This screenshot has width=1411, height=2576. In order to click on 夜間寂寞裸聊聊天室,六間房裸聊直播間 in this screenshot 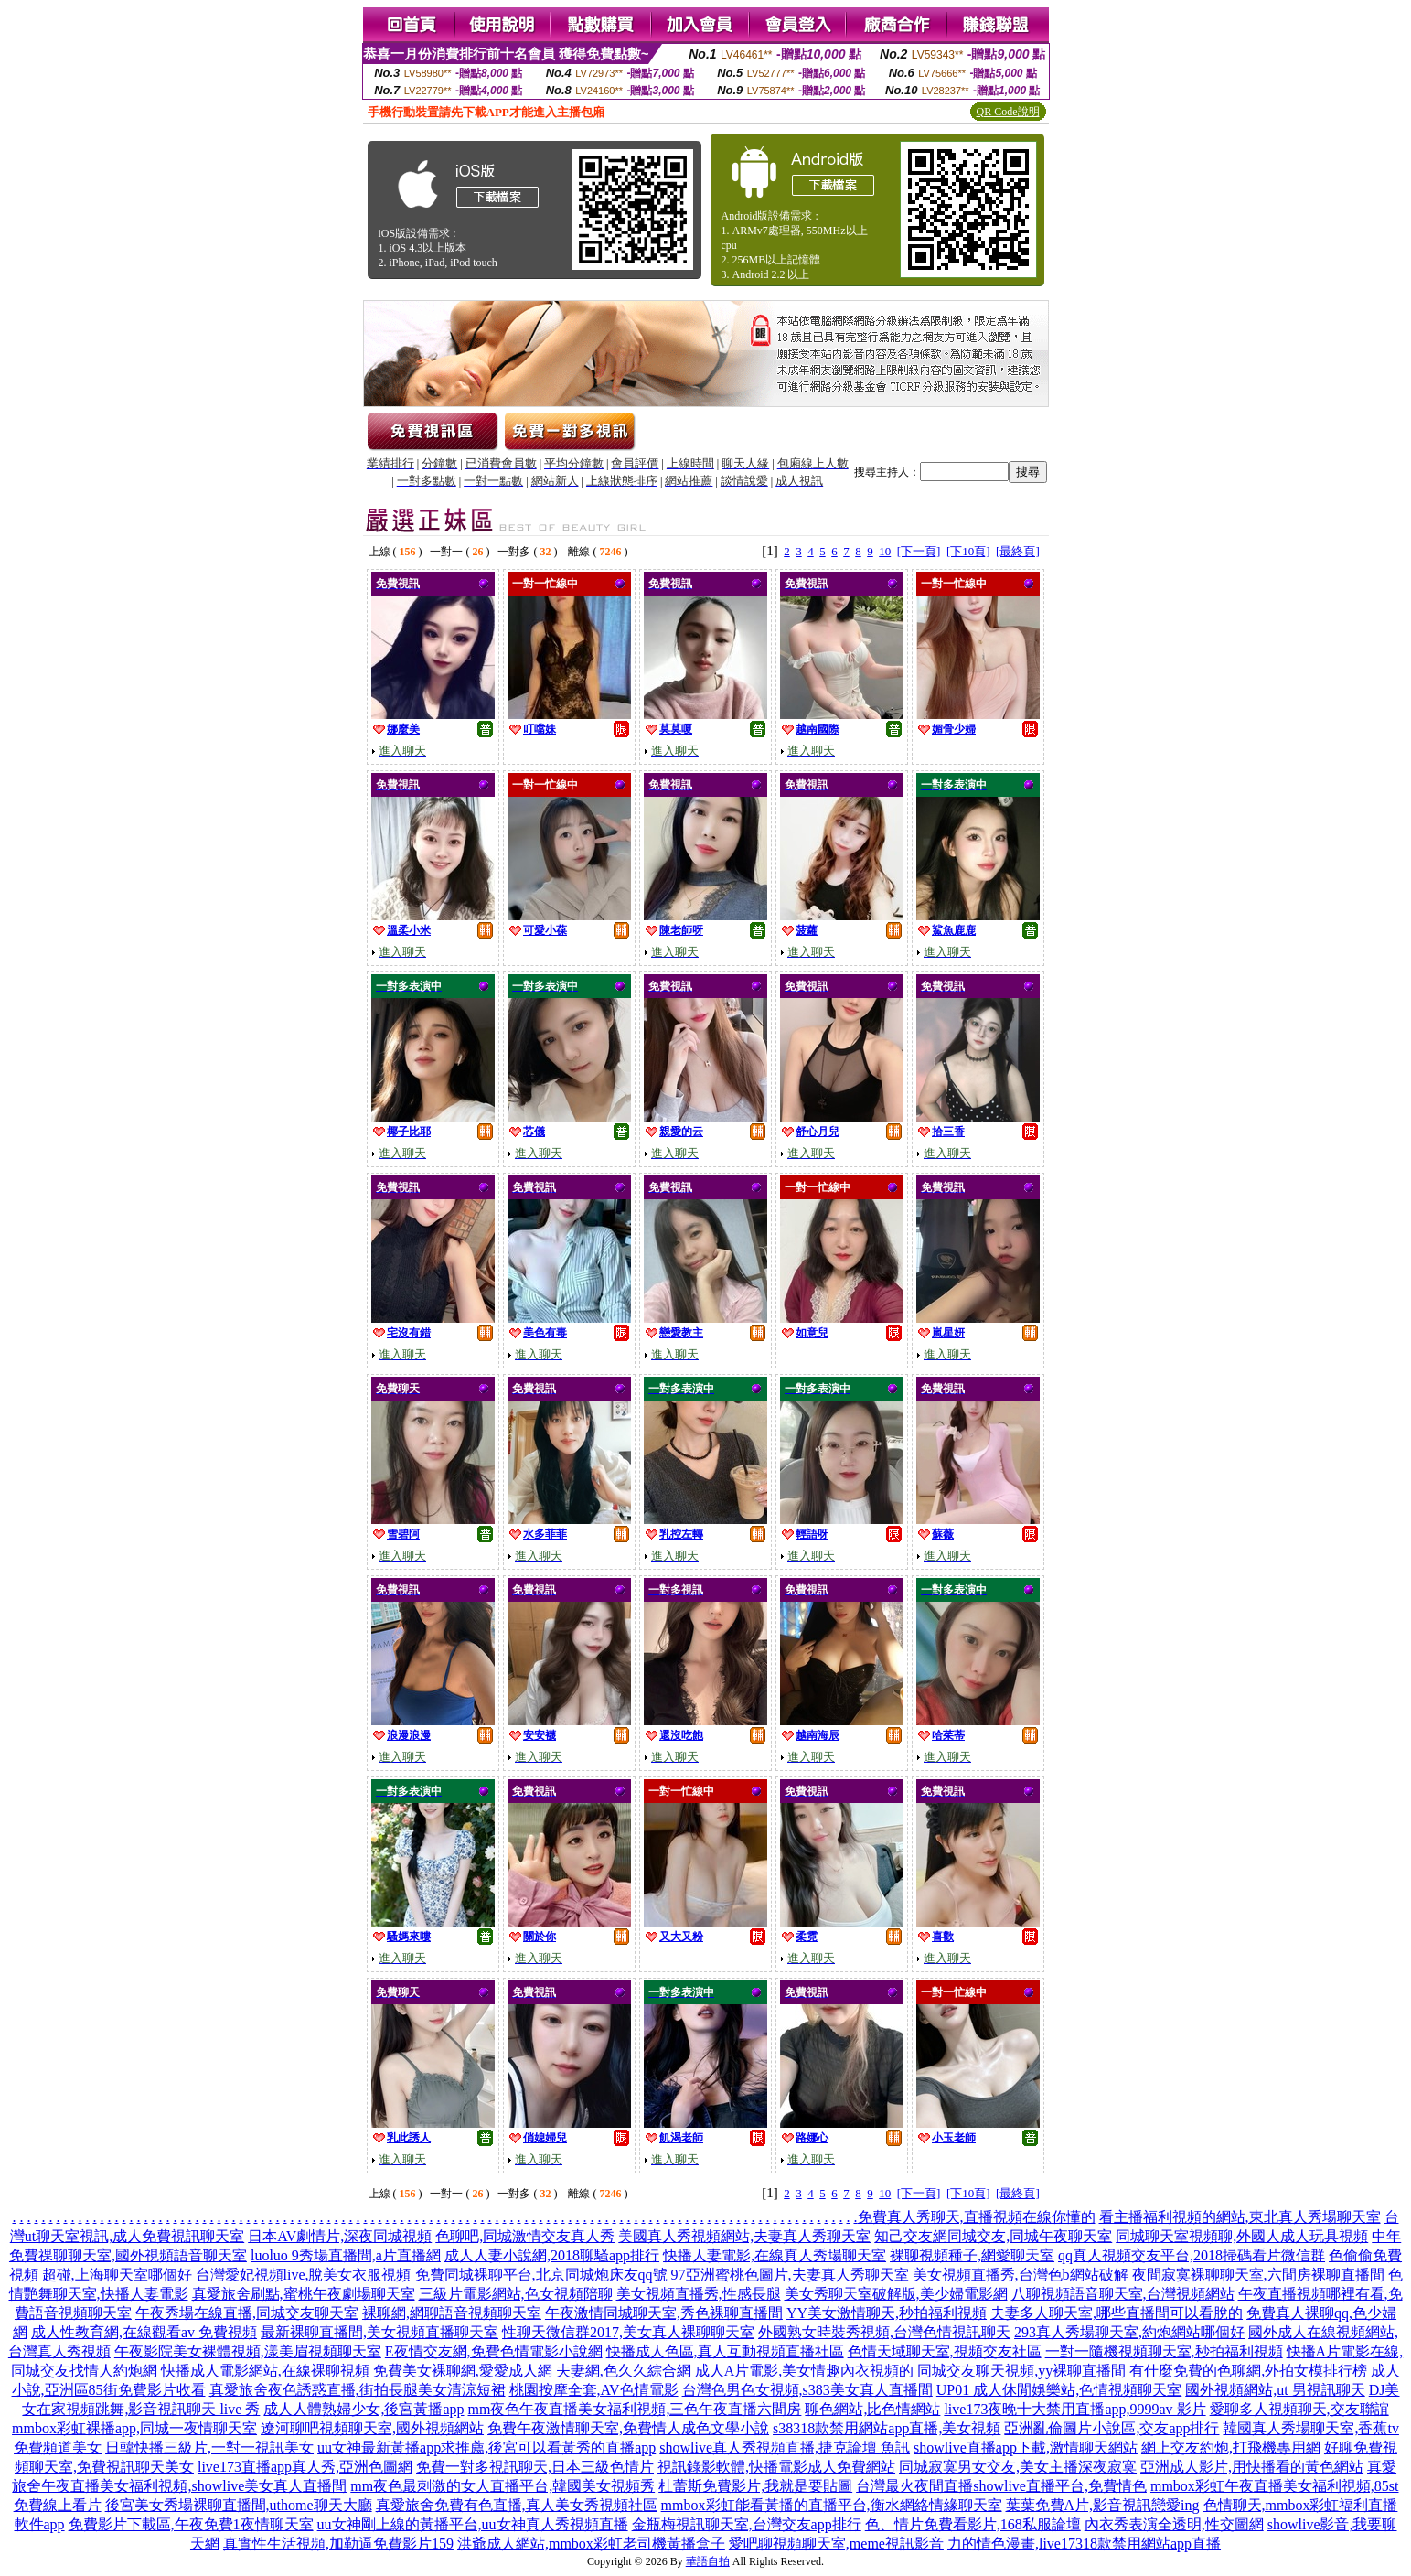, I will do `click(1258, 2274)`.